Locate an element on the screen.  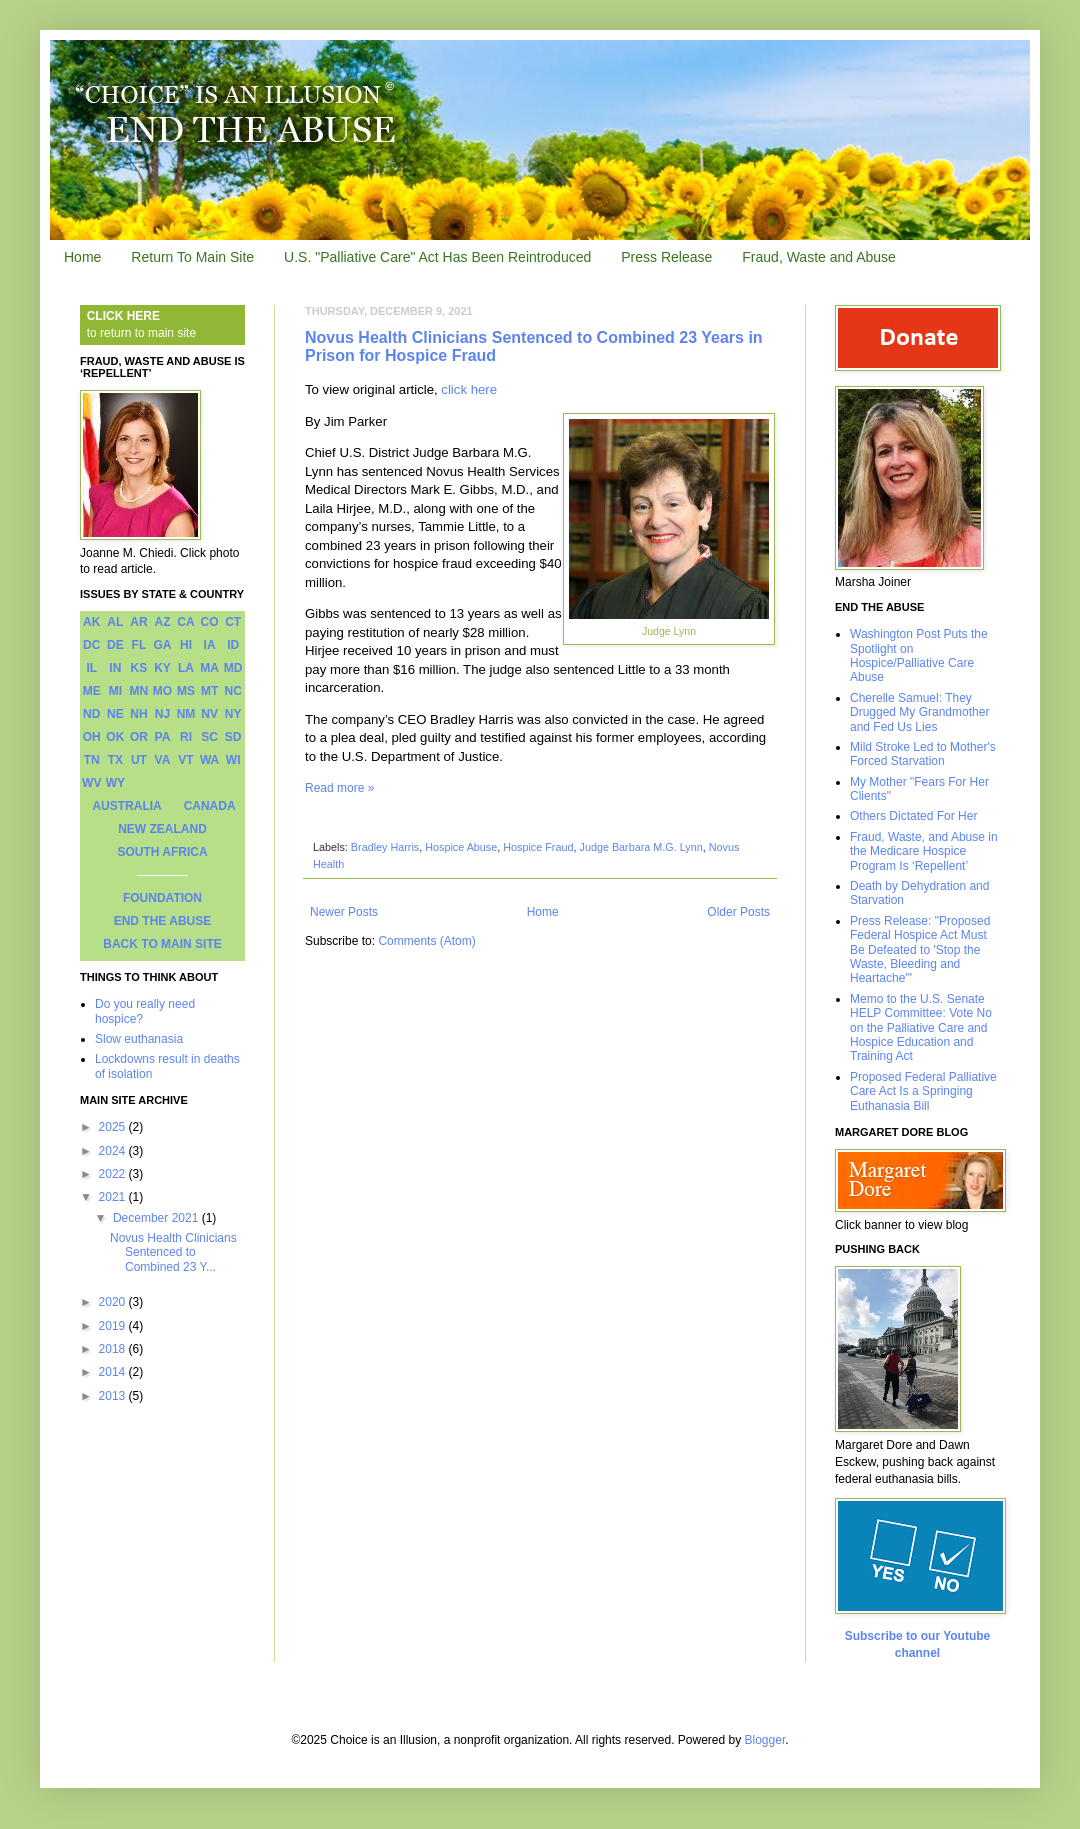
Newer Posts is located at coordinates (344, 912).